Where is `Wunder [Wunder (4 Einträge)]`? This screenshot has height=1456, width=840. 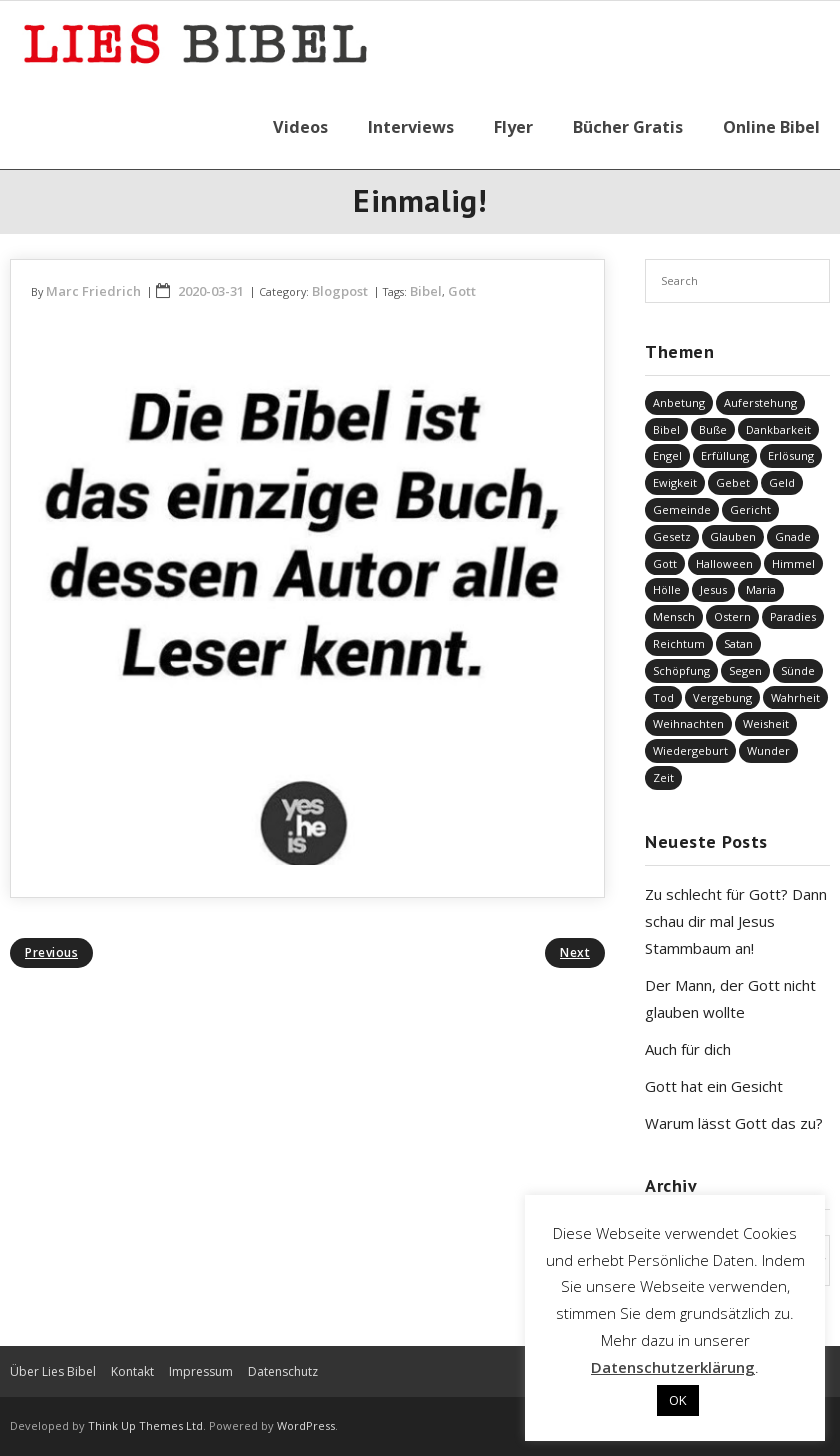
Wunder [Wunder (4 Einträge)] is located at coordinates (768, 750).